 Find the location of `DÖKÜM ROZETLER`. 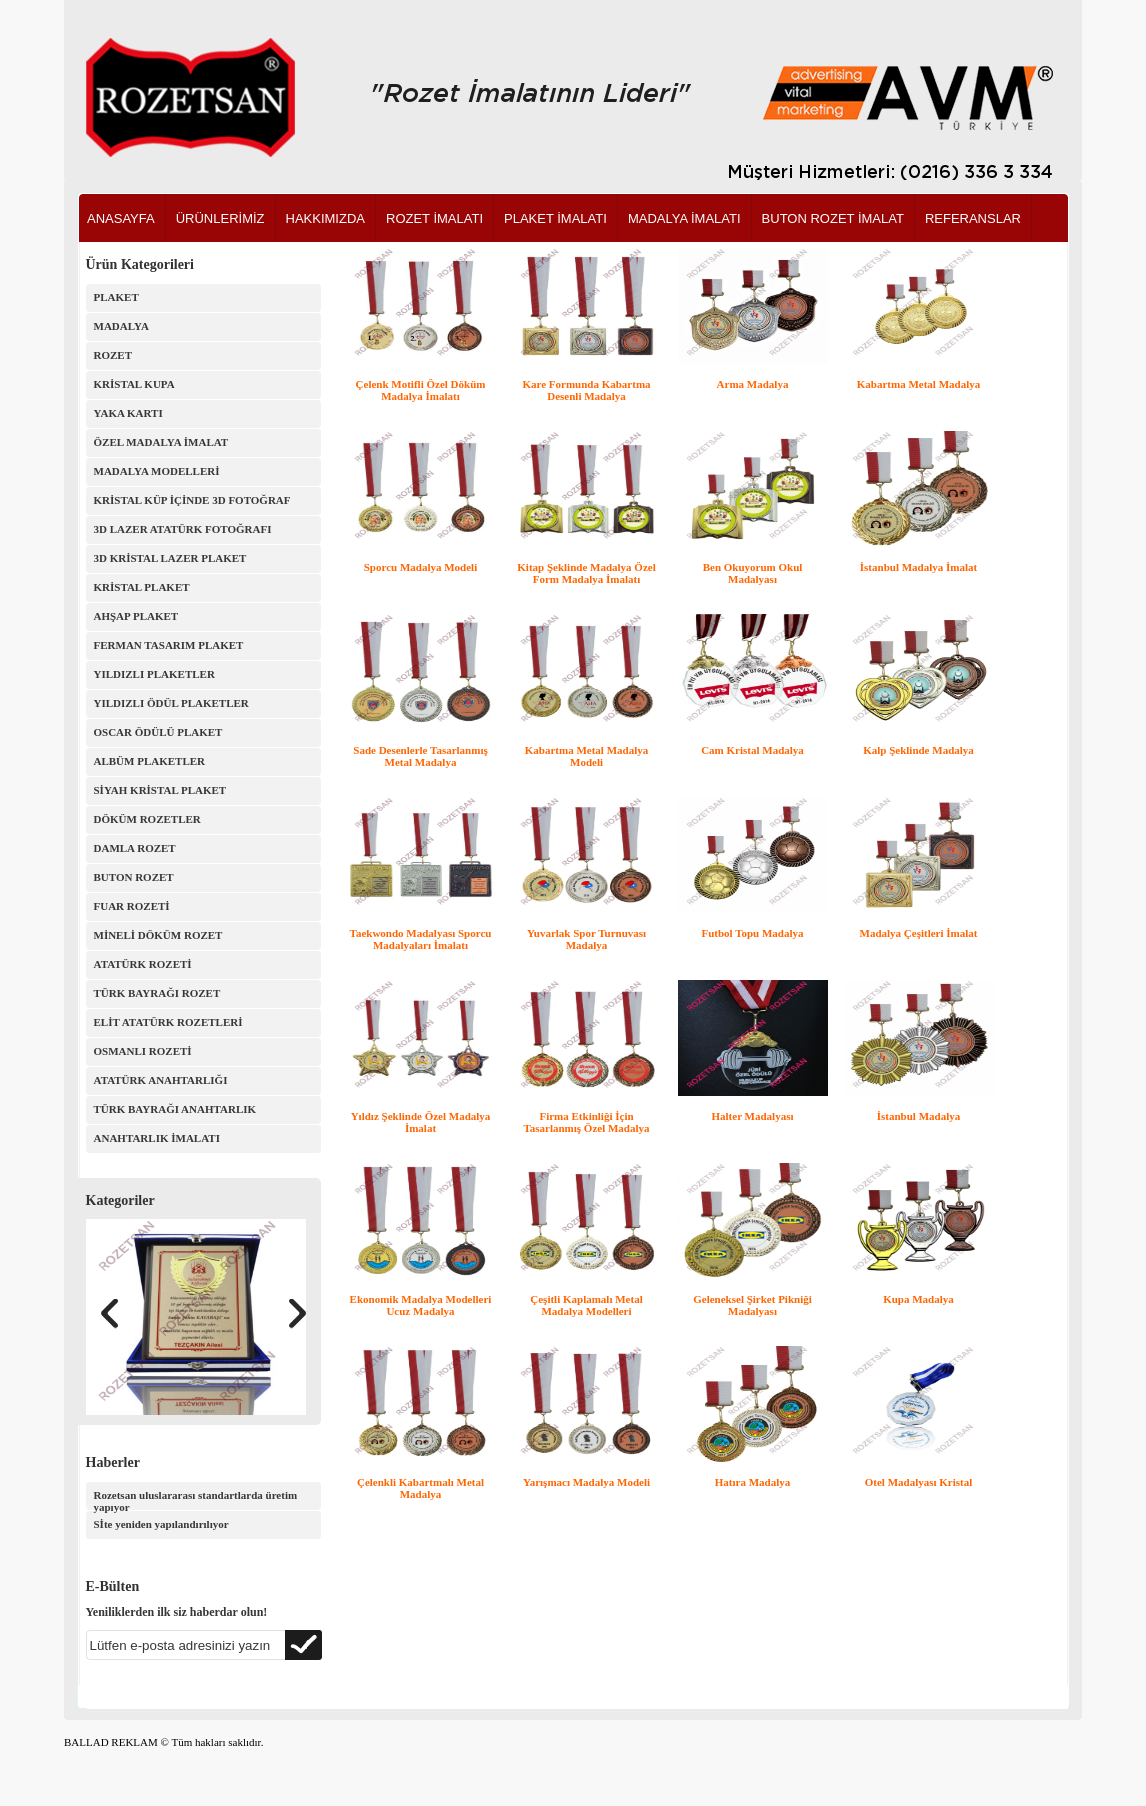

DÖKÜM ROZETLER is located at coordinates (147, 819).